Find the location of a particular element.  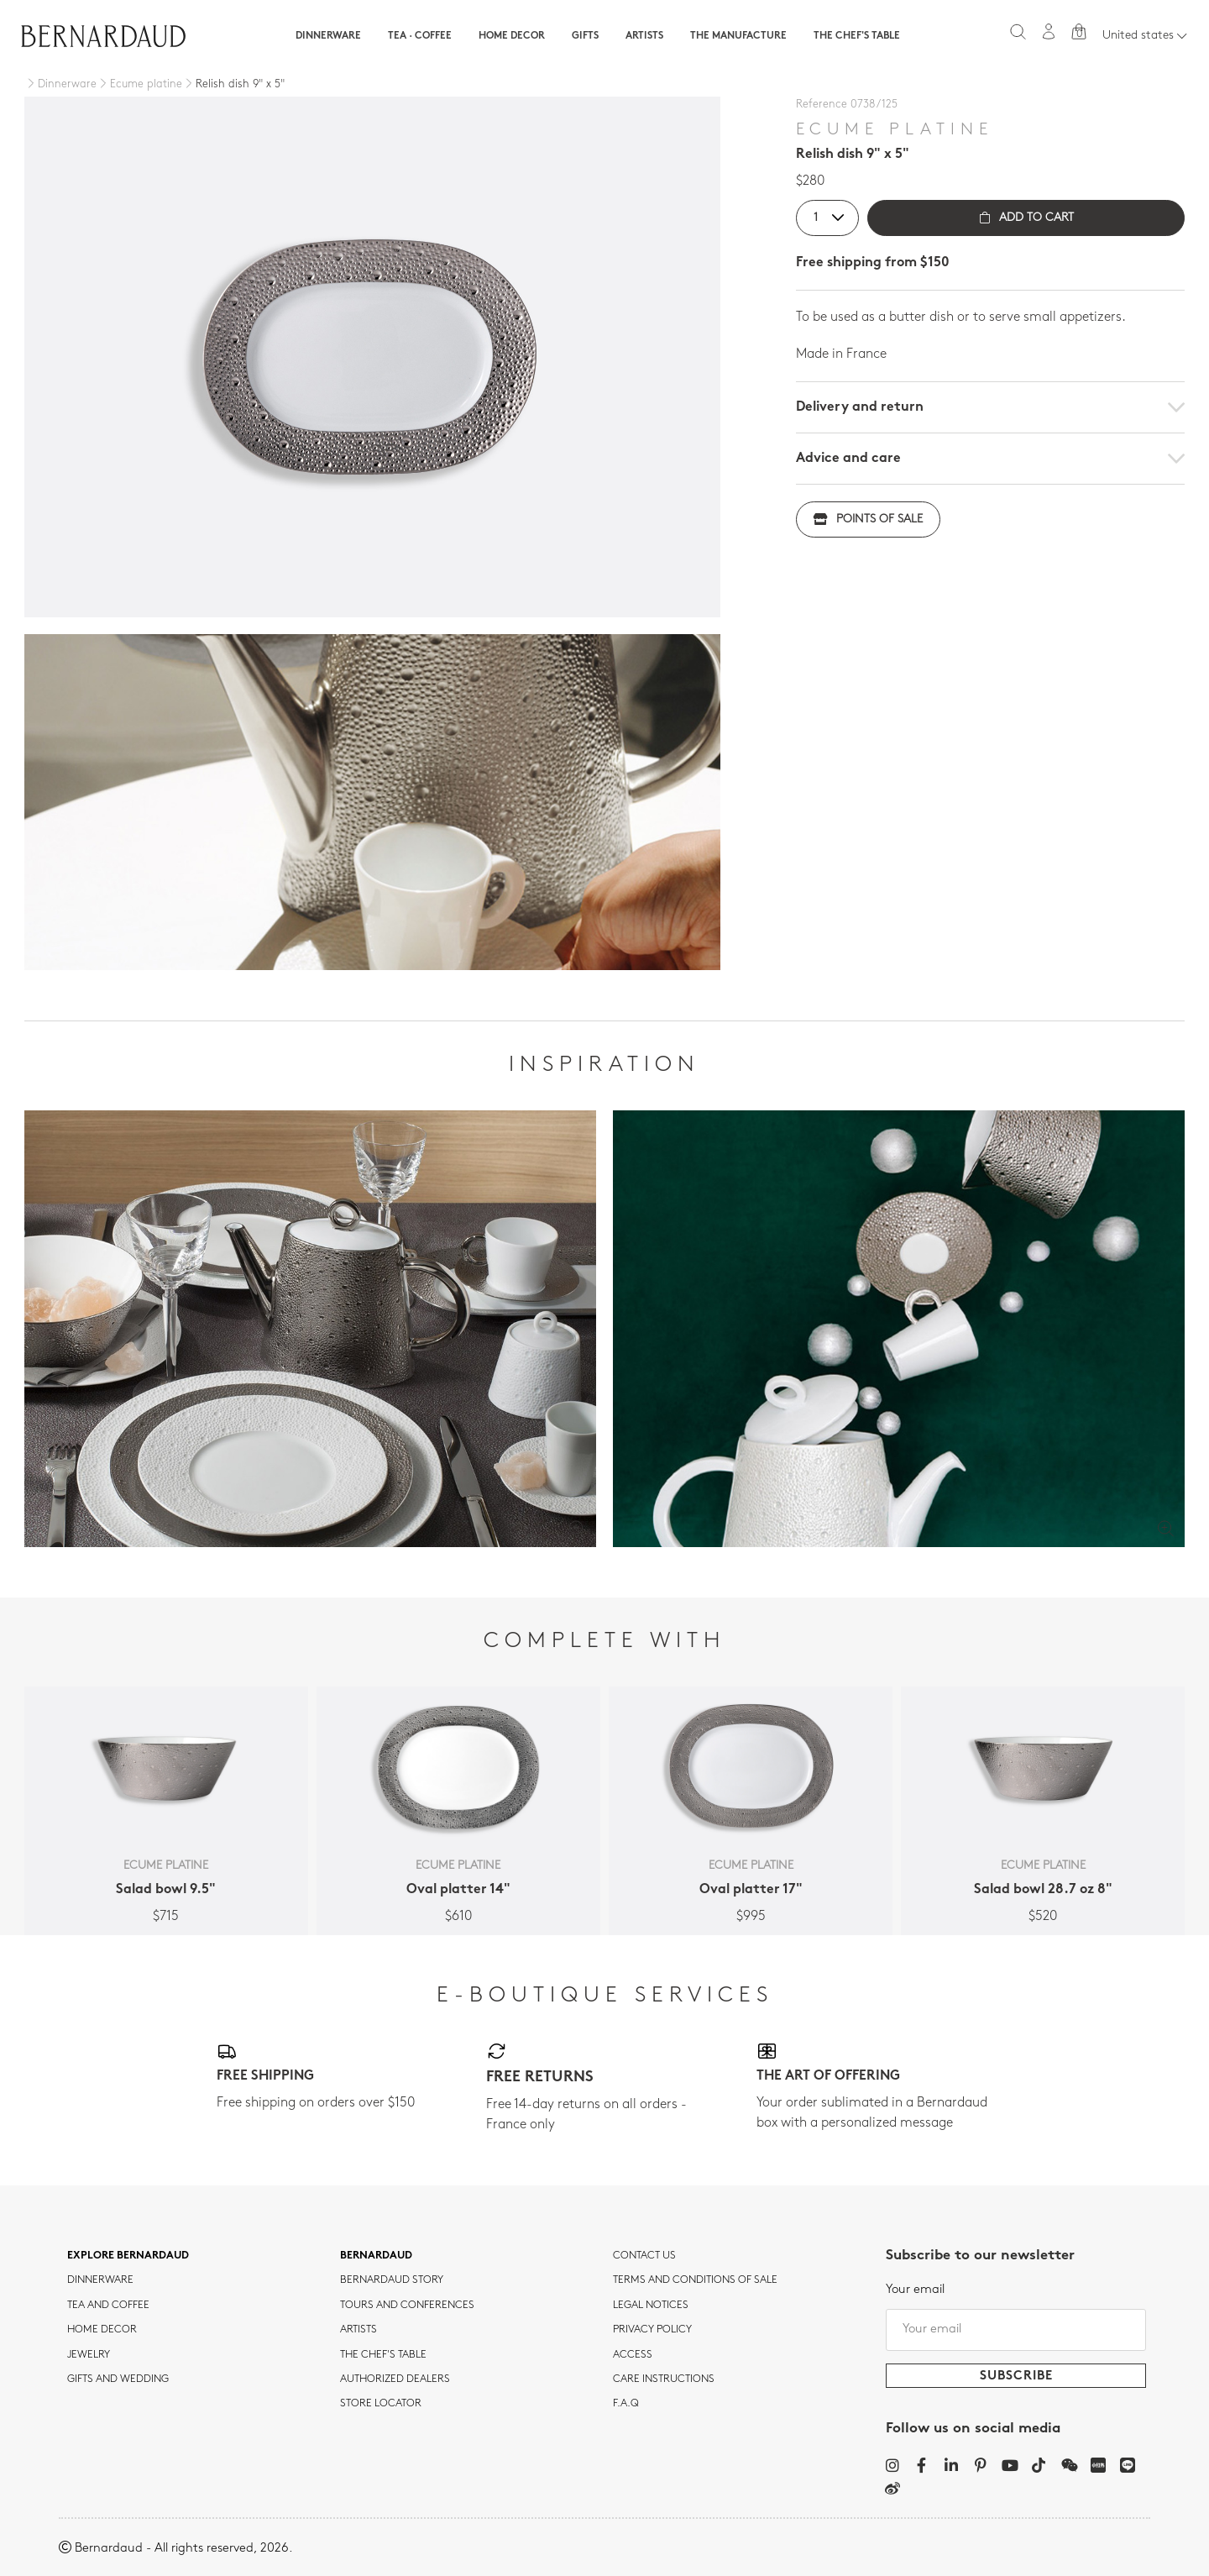

Dinnerware is located at coordinates (328, 36).